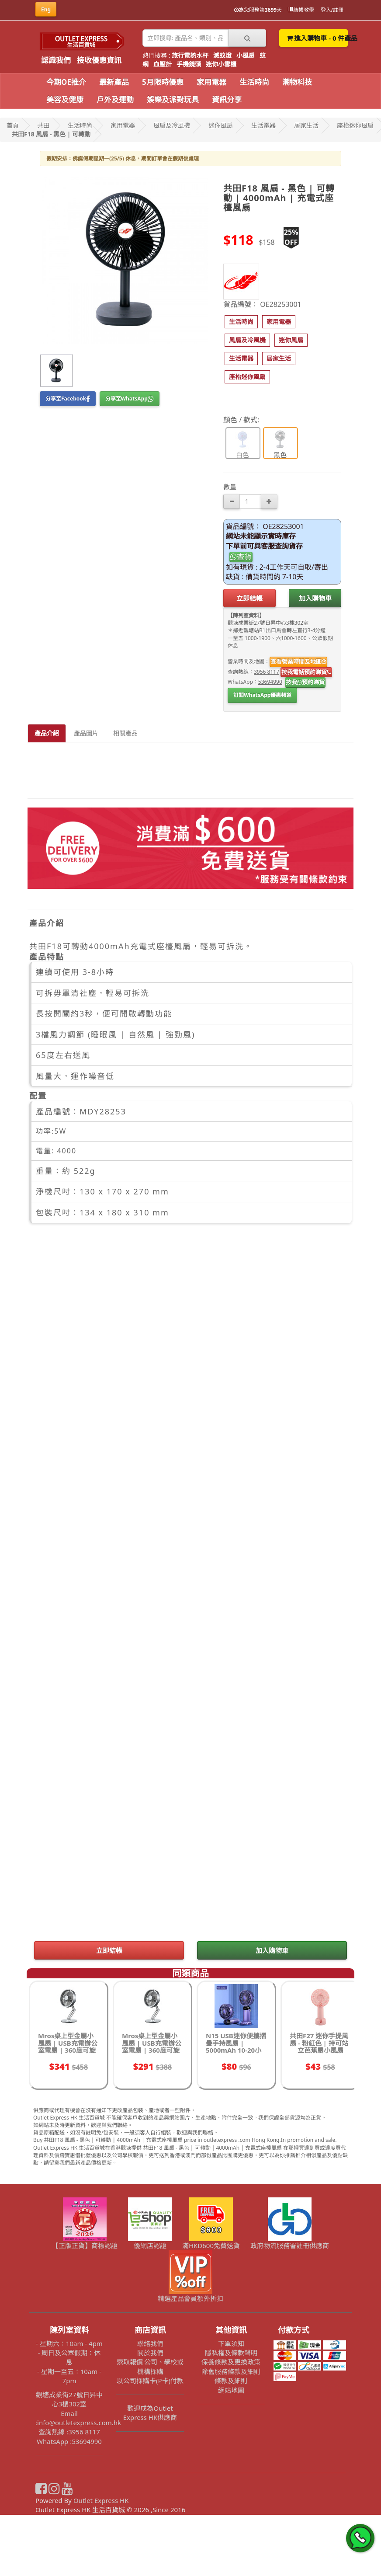 This screenshot has width=381, height=2576. Describe the element at coordinates (67, 398) in the screenshot. I see `分享至Facebook` at that location.